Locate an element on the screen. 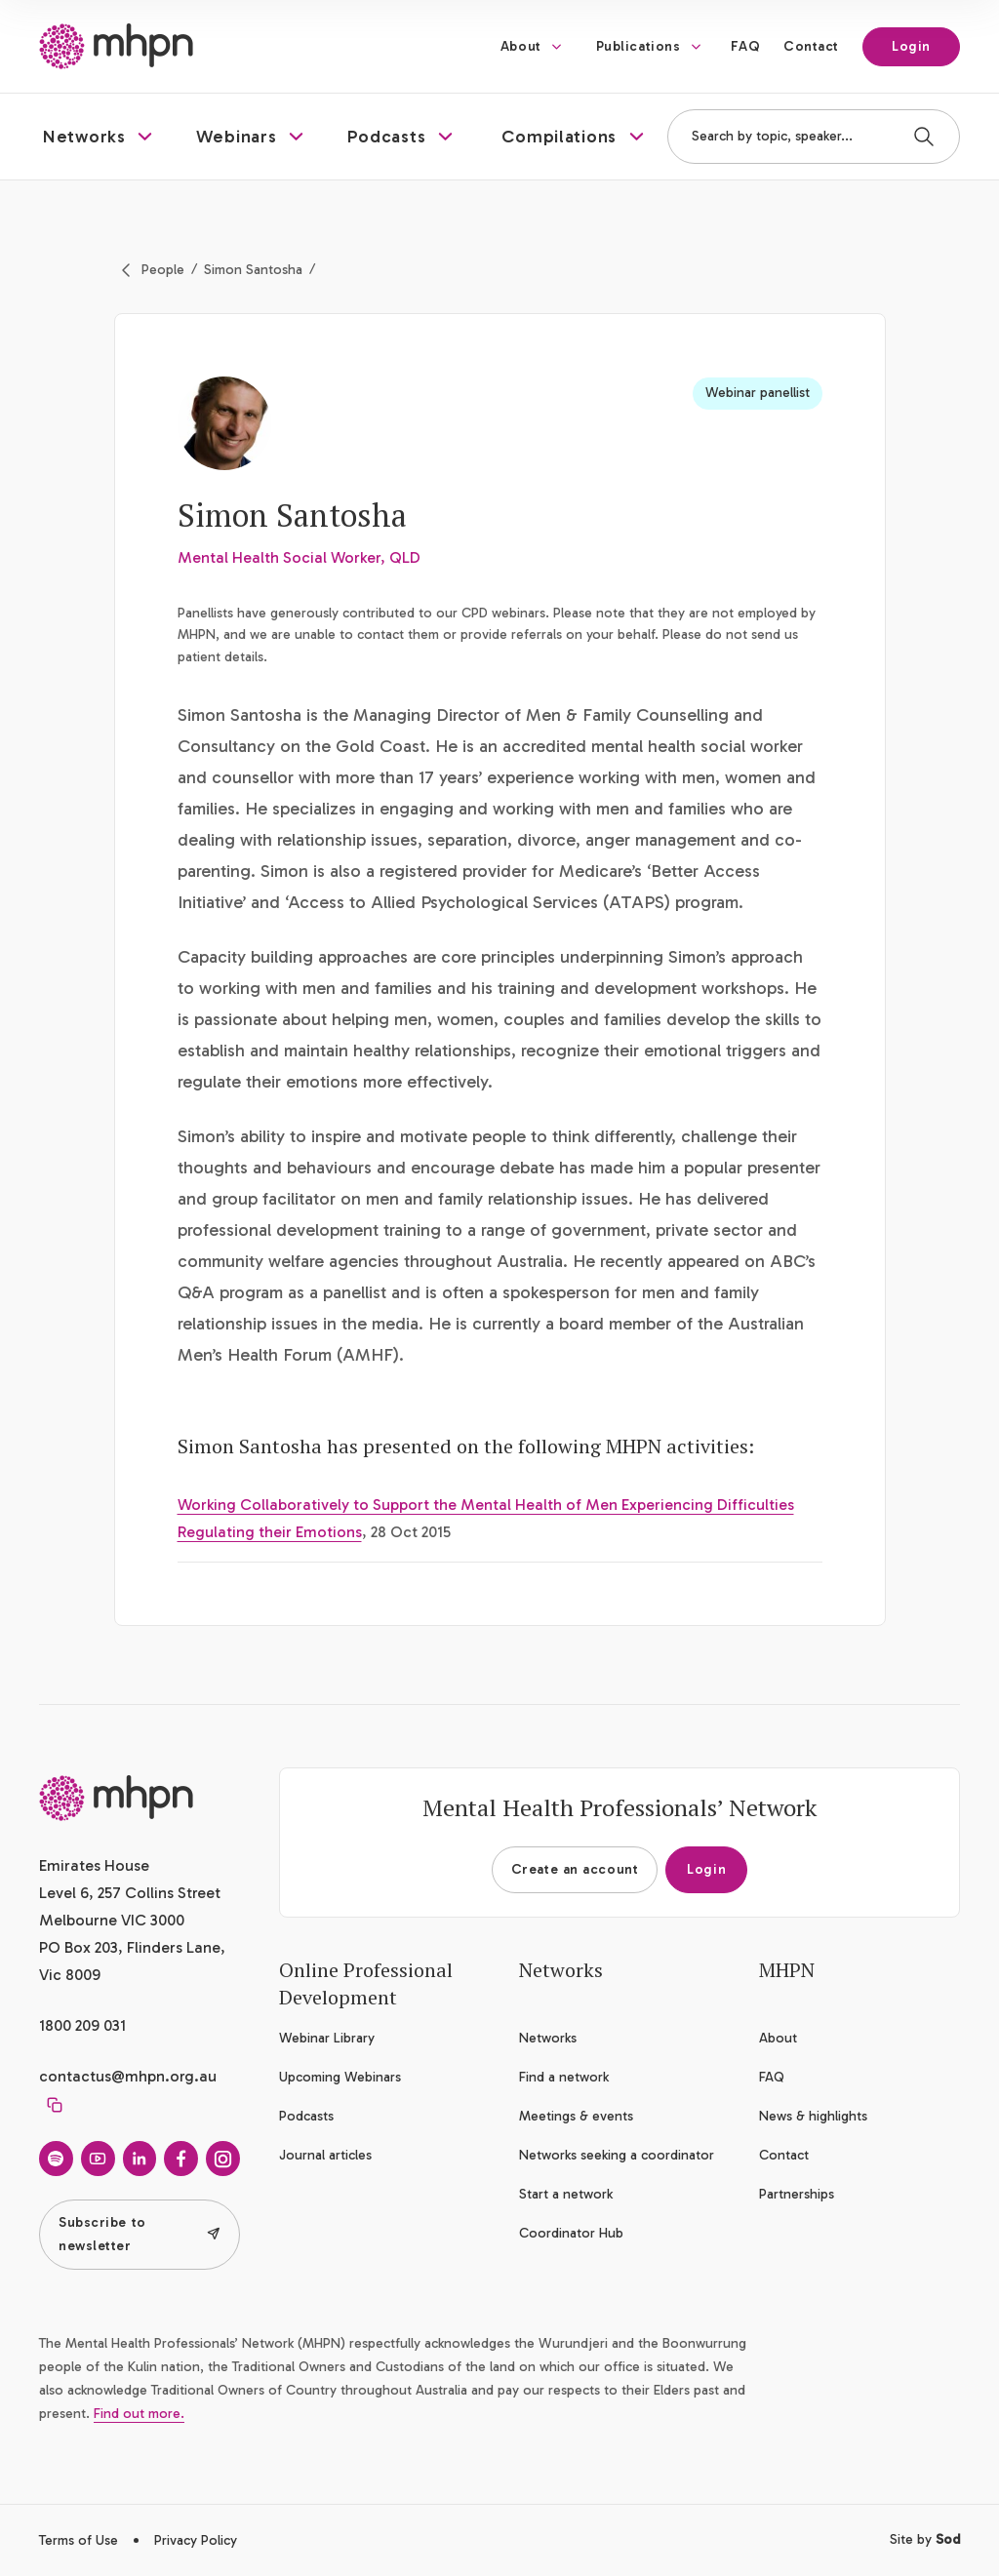  Start a network is located at coordinates (566, 2194).